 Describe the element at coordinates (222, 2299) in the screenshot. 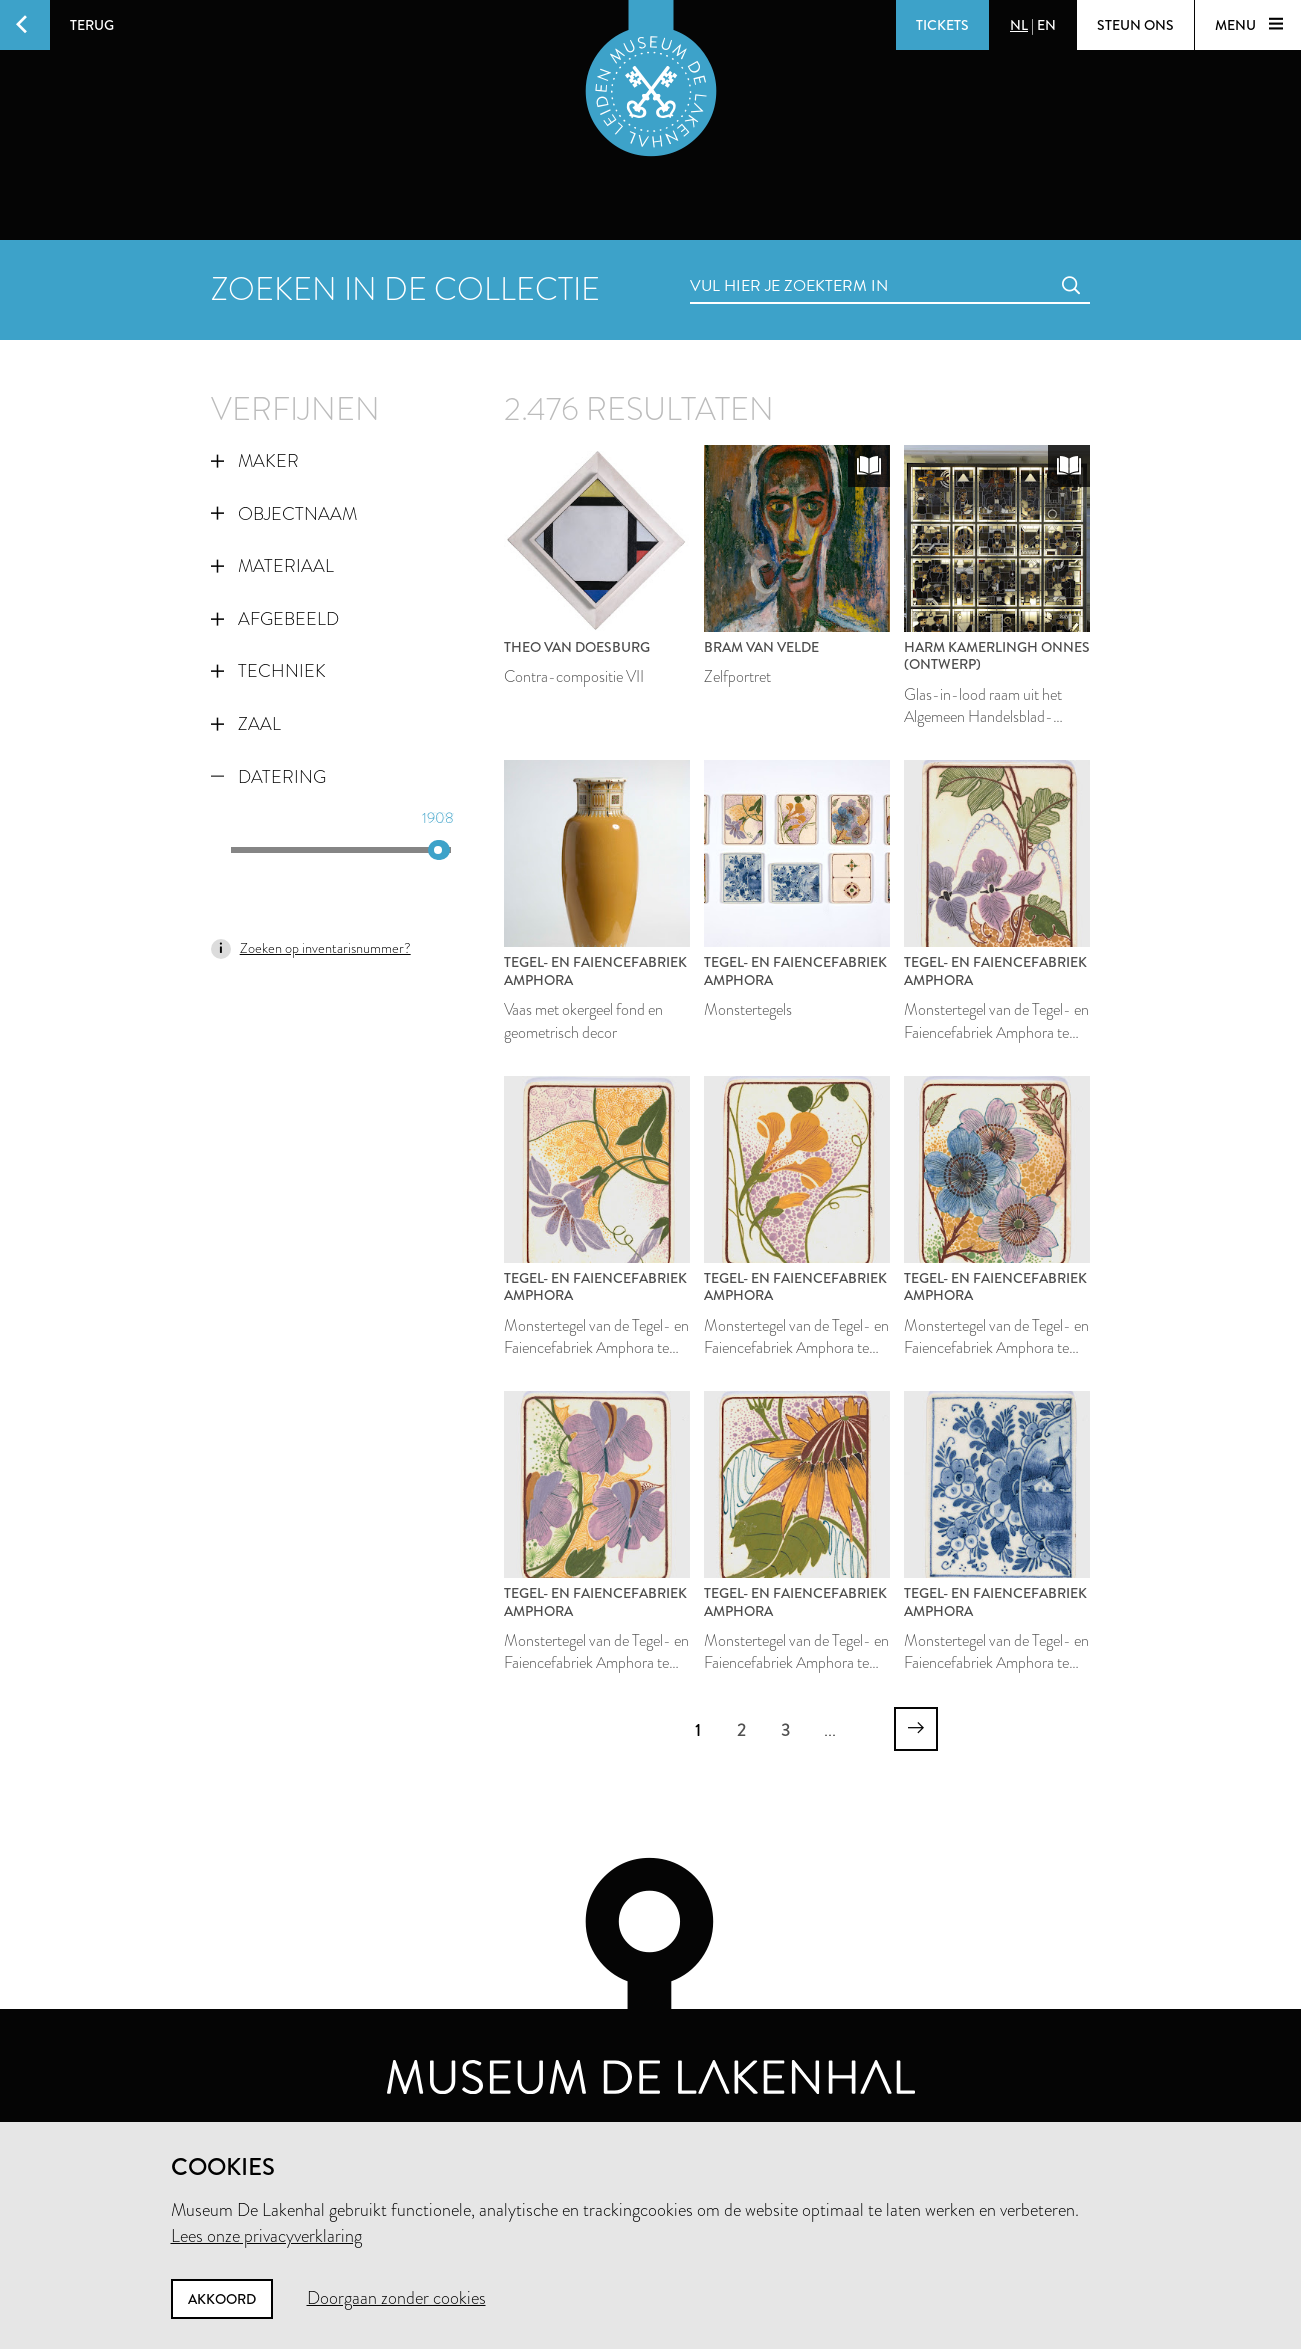

I see `Akkoord` at that location.